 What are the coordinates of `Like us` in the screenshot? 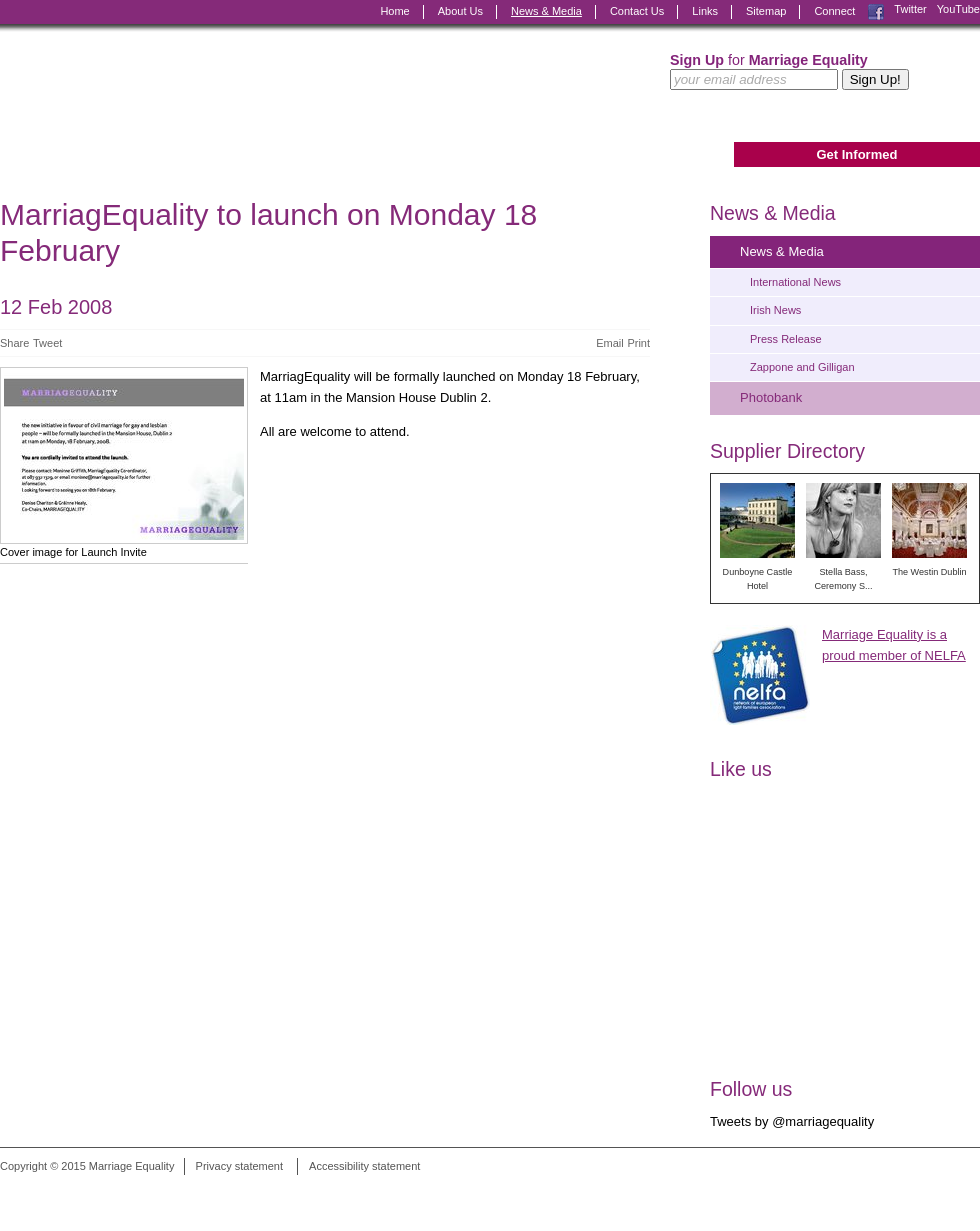 It's located at (741, 769).